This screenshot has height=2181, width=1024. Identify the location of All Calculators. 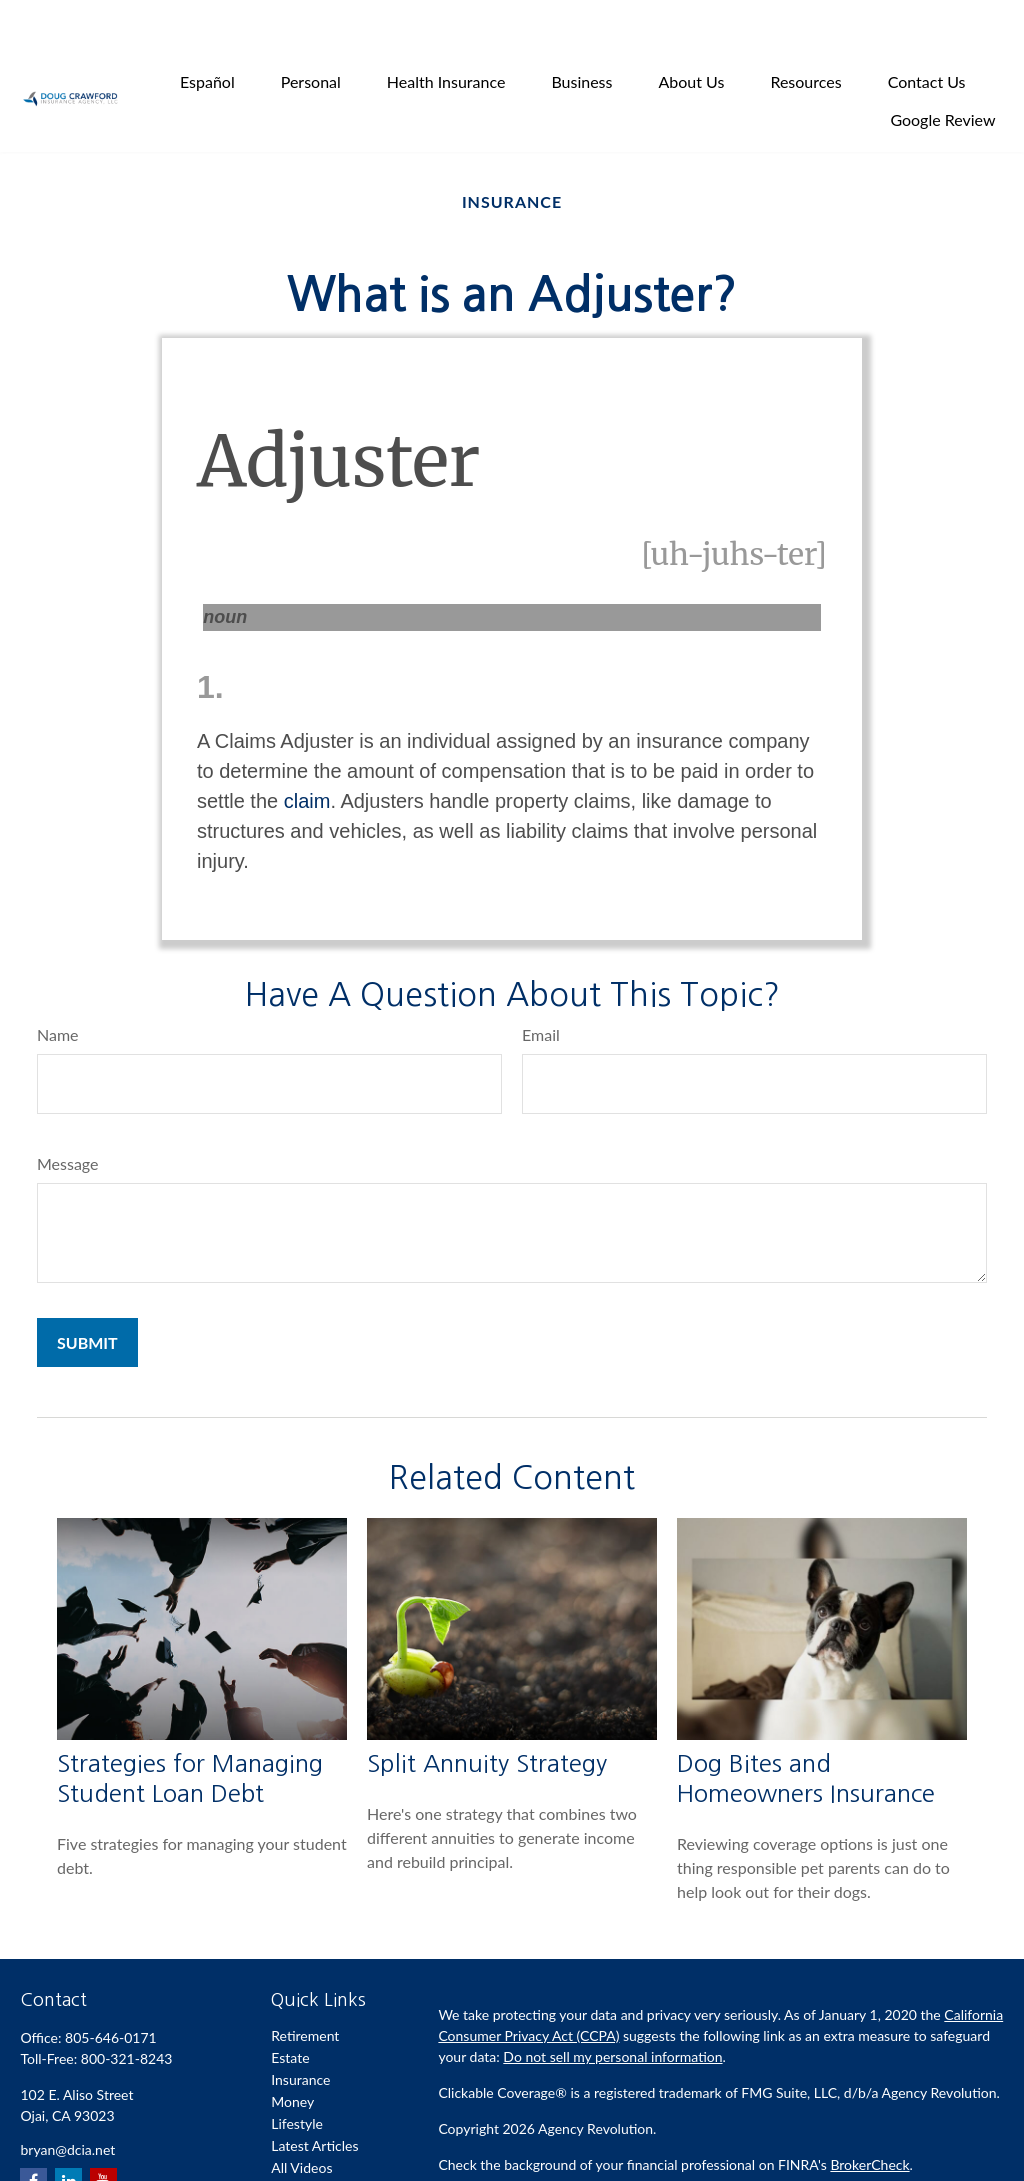
(315, 2142).